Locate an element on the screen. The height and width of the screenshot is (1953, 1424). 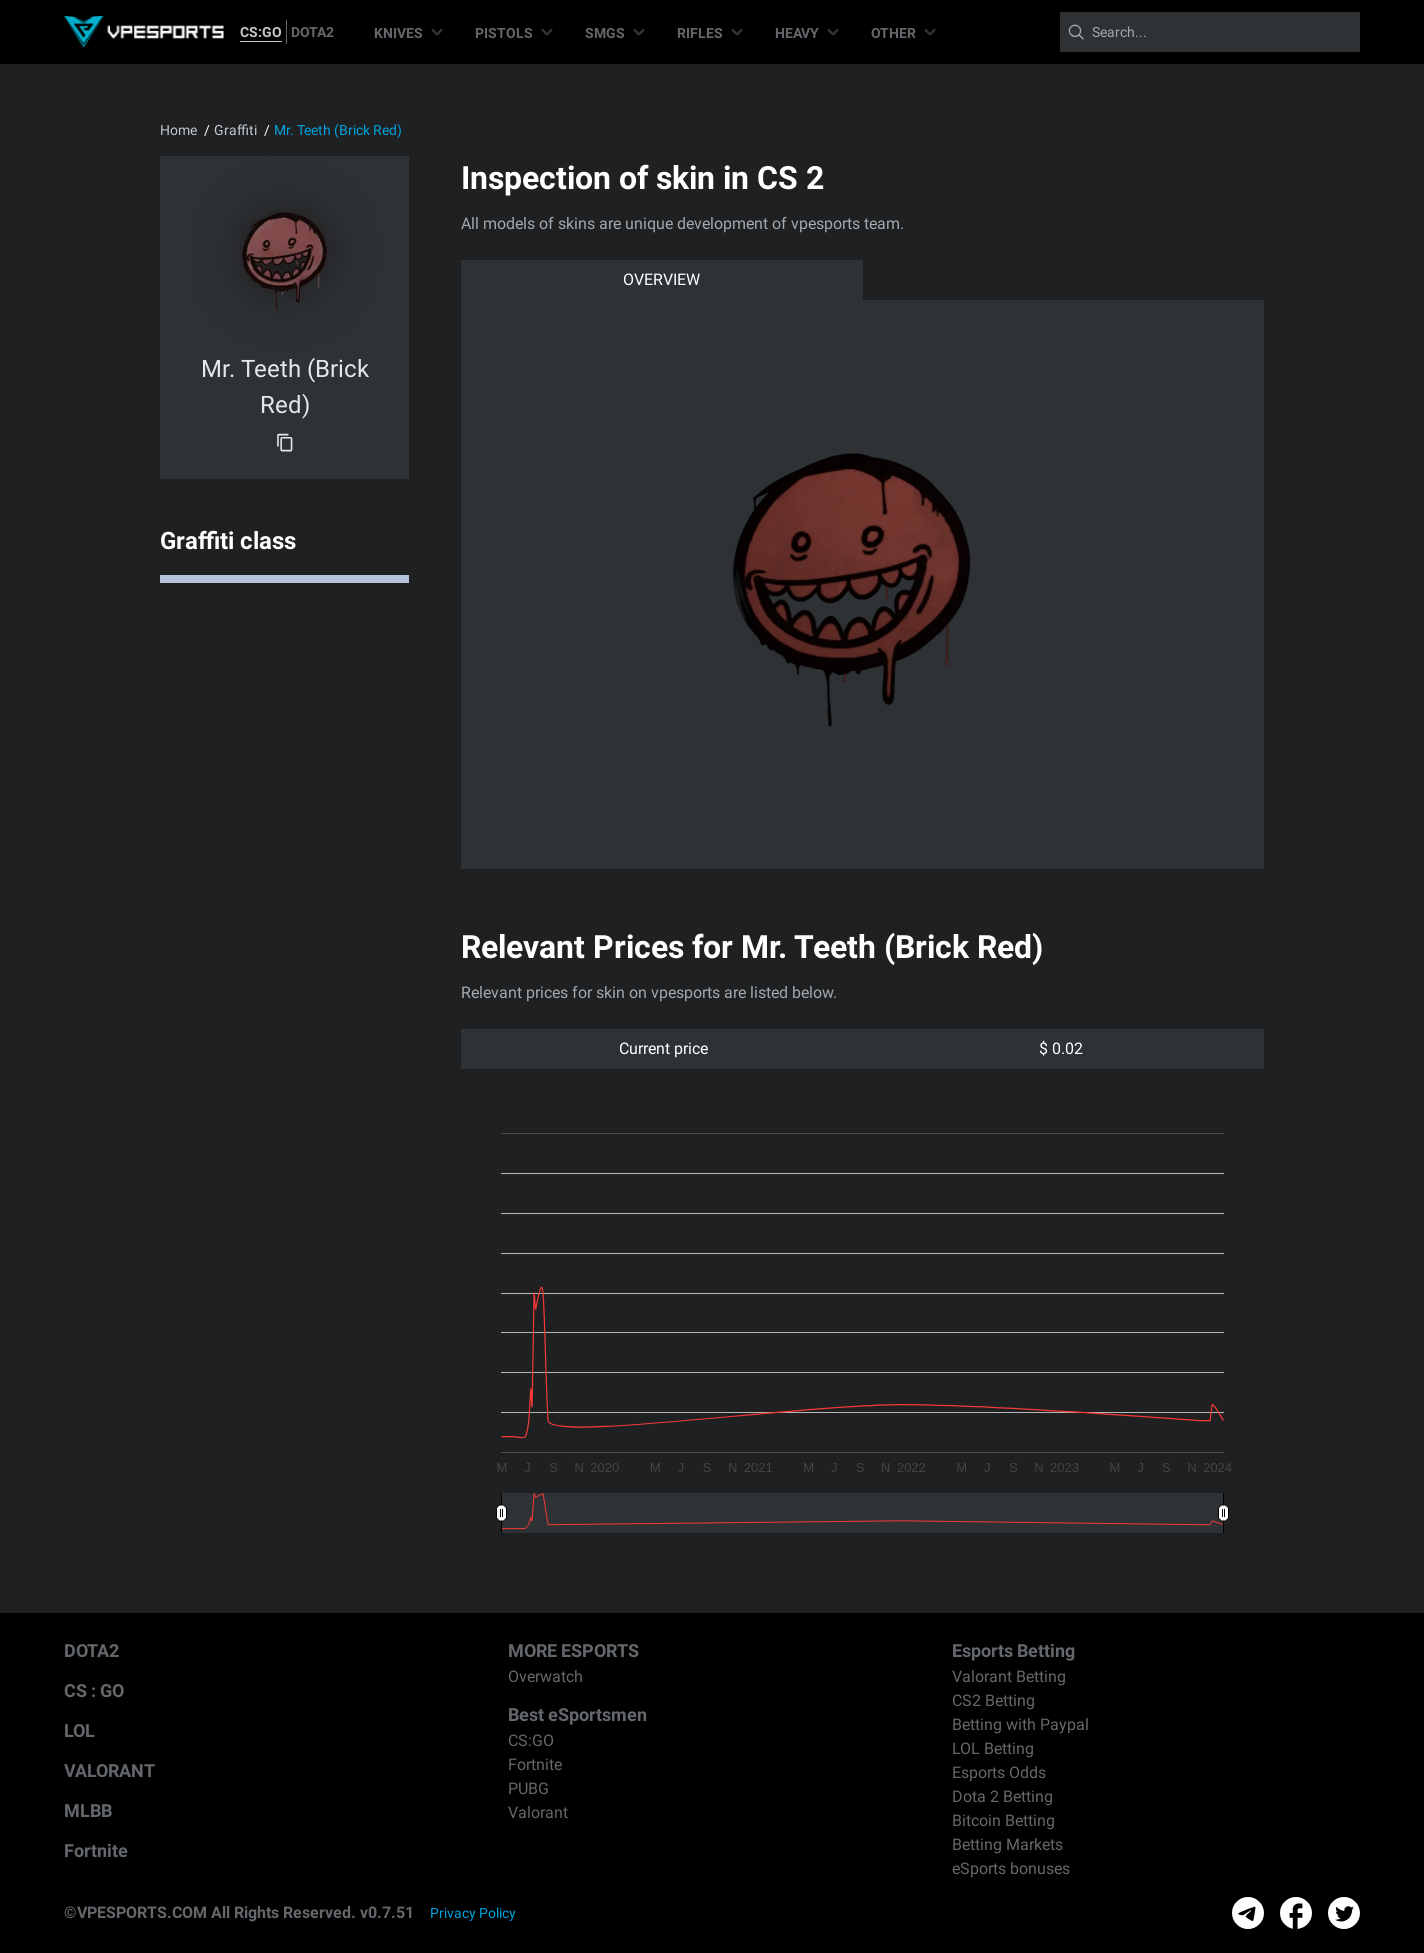
Overwatch is located at coordinates (545, 1676).